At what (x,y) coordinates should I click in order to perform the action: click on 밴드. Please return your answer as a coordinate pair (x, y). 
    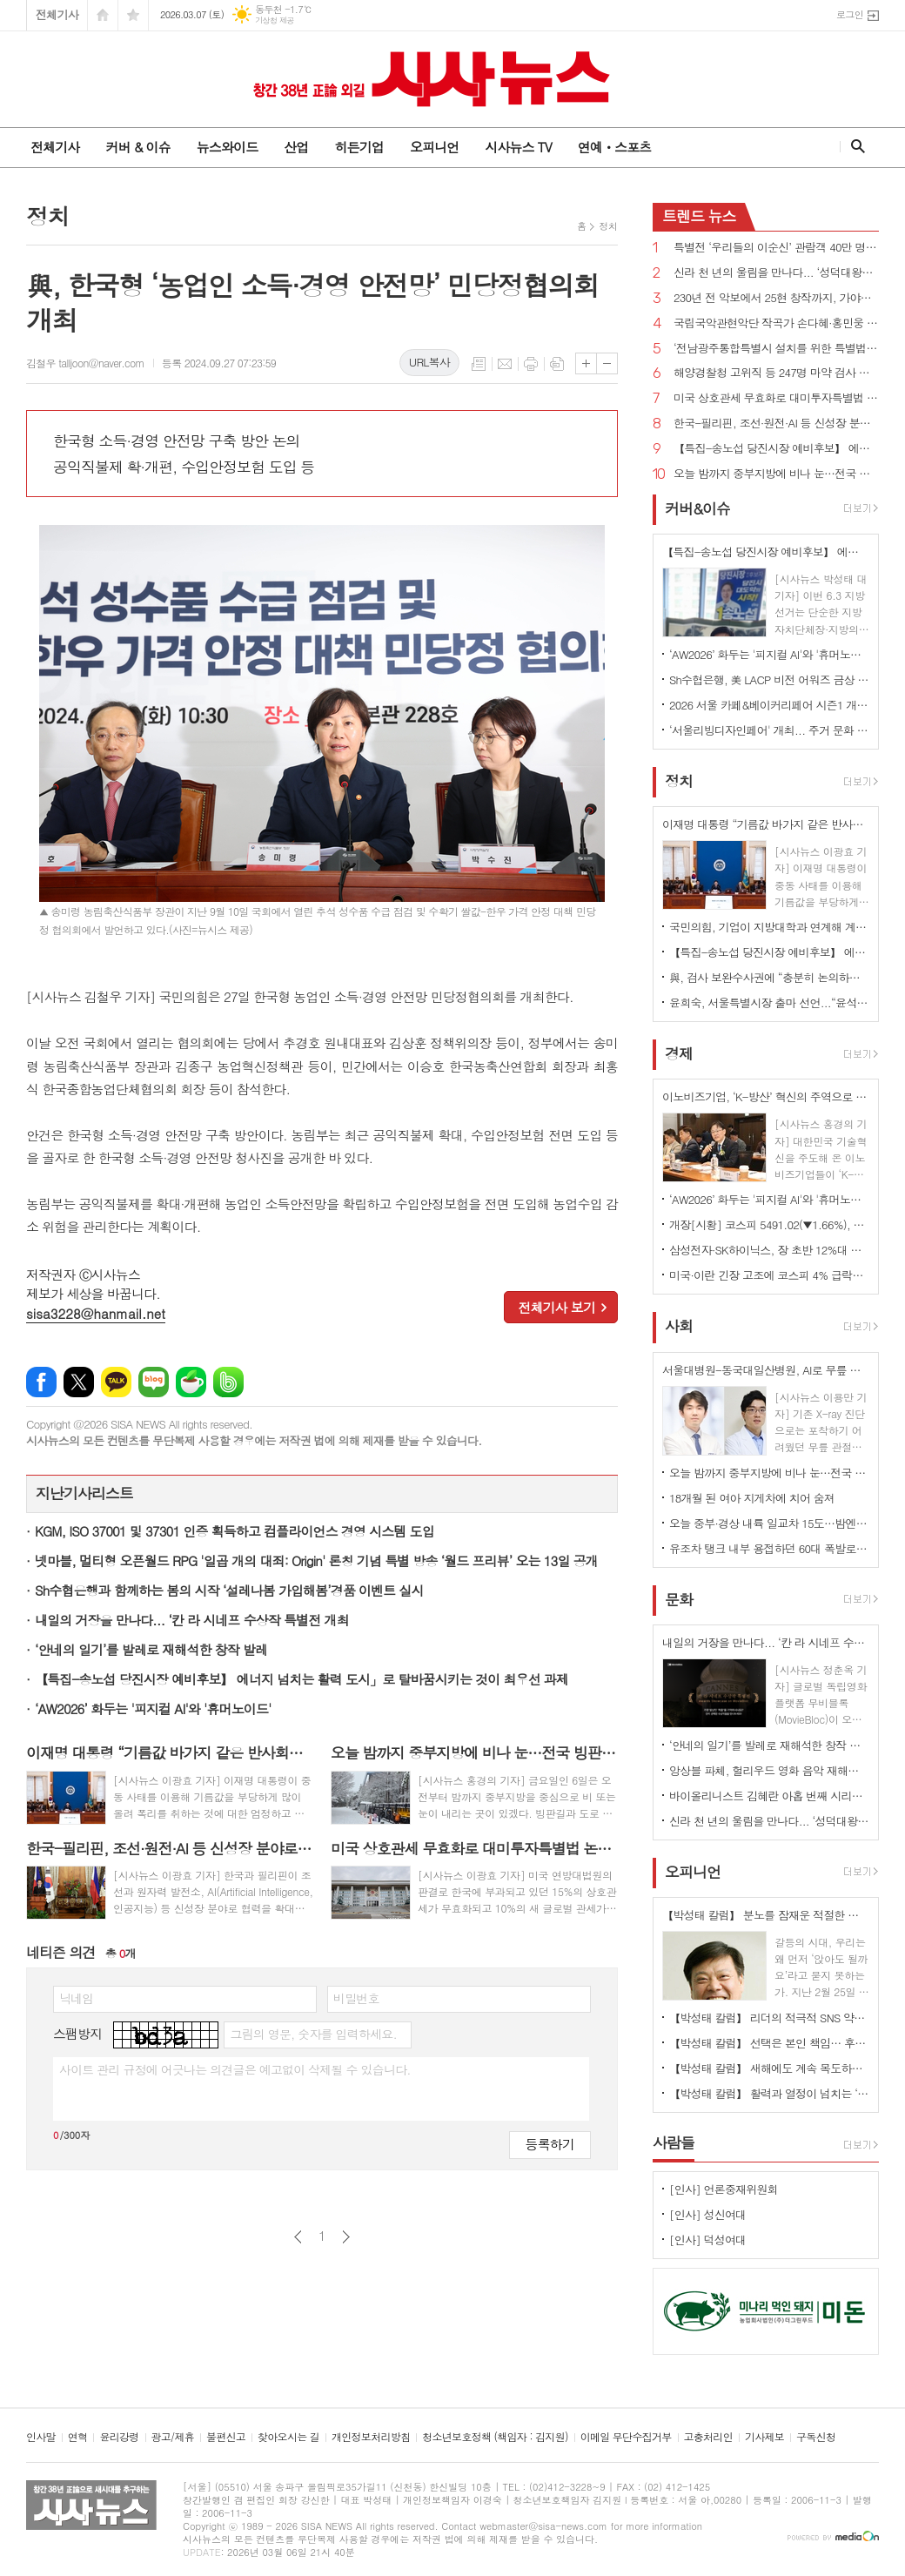
    Looking at the image, I should click on (228, 1382).